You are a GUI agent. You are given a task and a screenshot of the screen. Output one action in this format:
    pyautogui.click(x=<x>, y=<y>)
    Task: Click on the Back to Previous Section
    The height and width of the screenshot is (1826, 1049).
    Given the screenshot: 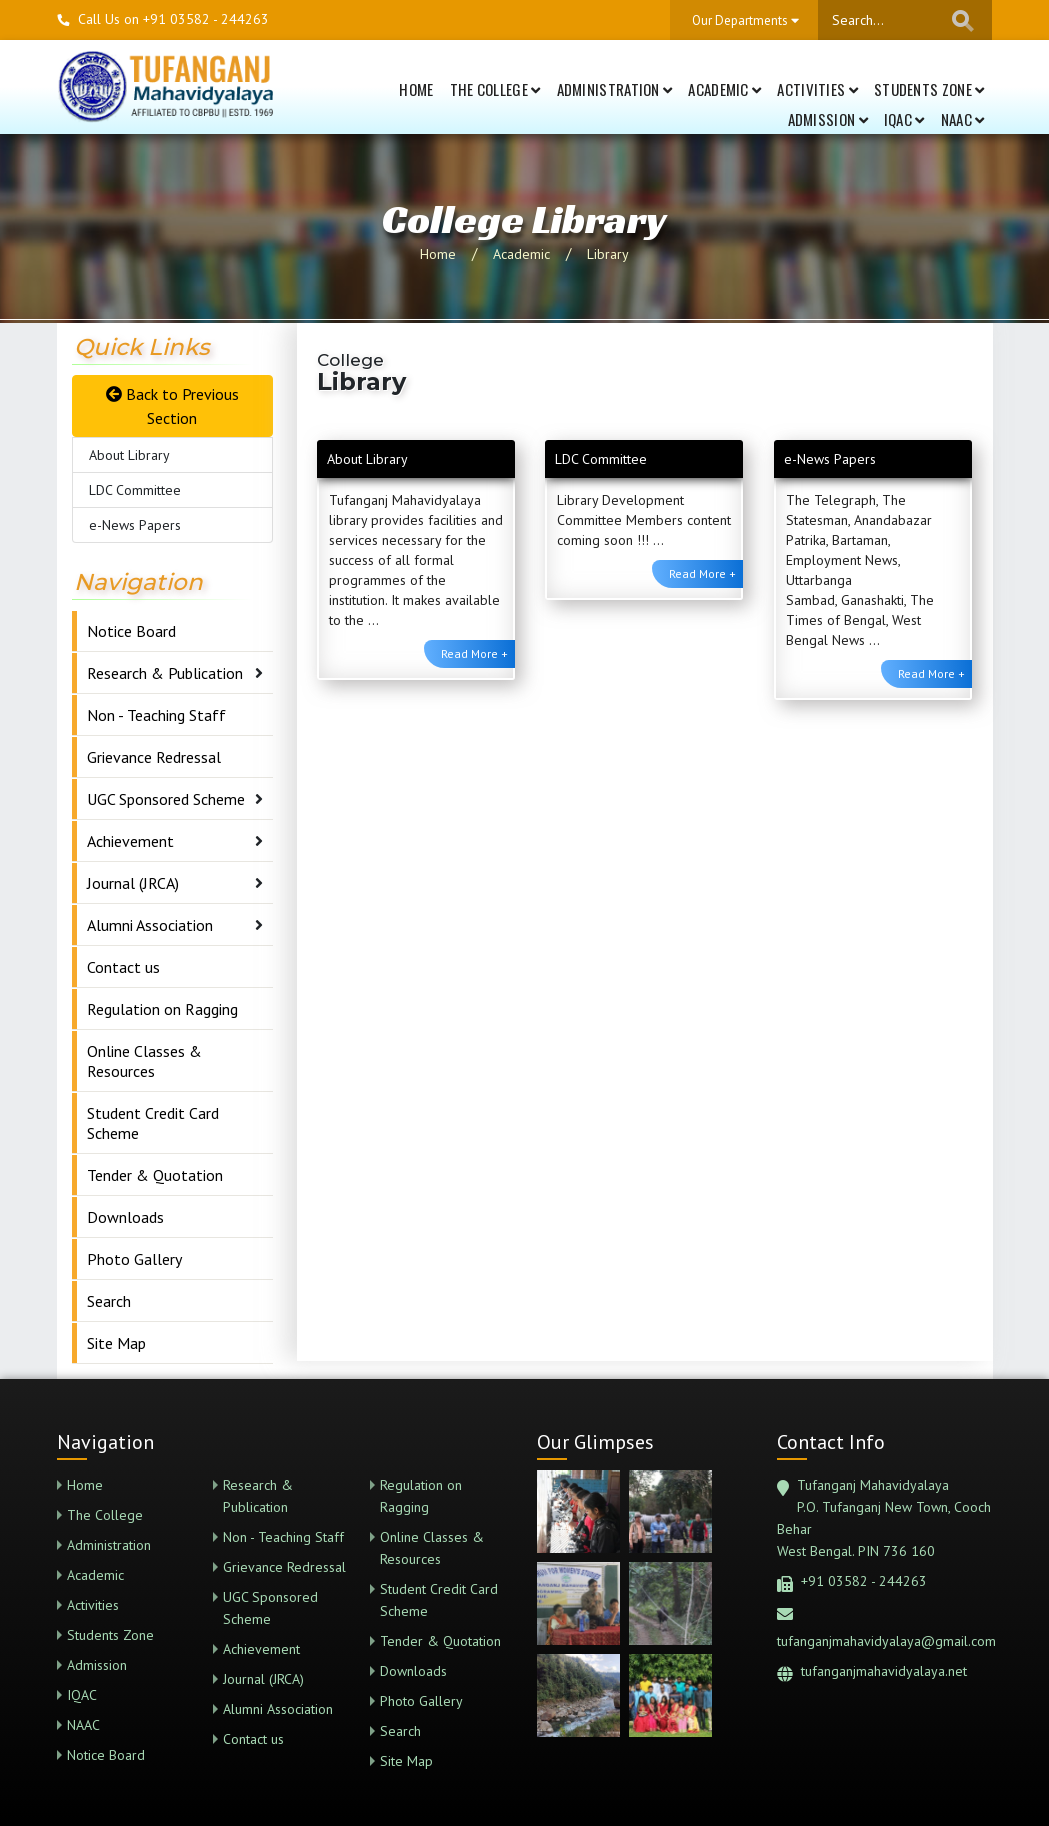 What is the action you would take?
    pyautogui.click(x=172, y=406)
    